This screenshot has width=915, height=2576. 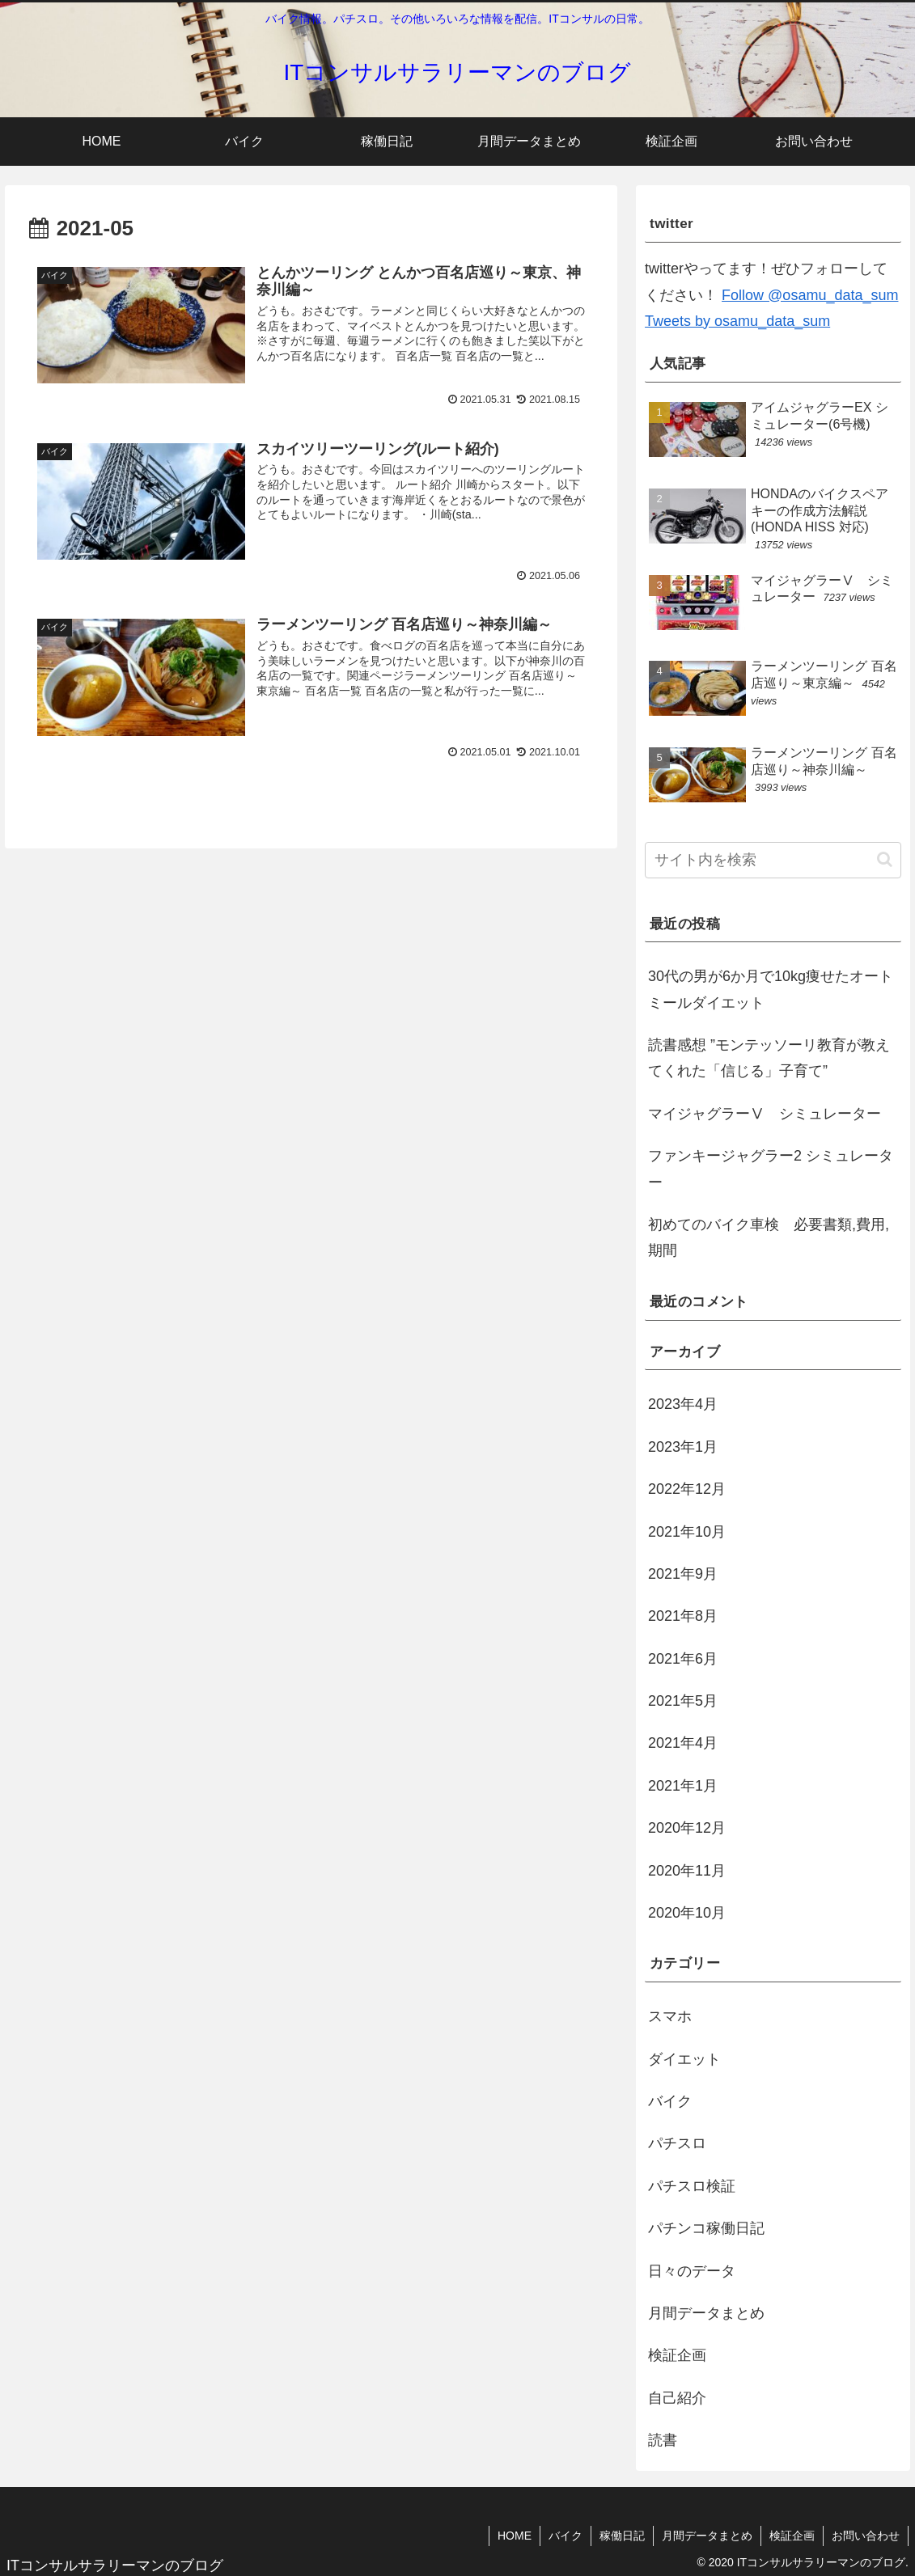 I want to click on 2021年6月, so click(x=683, y=1659).